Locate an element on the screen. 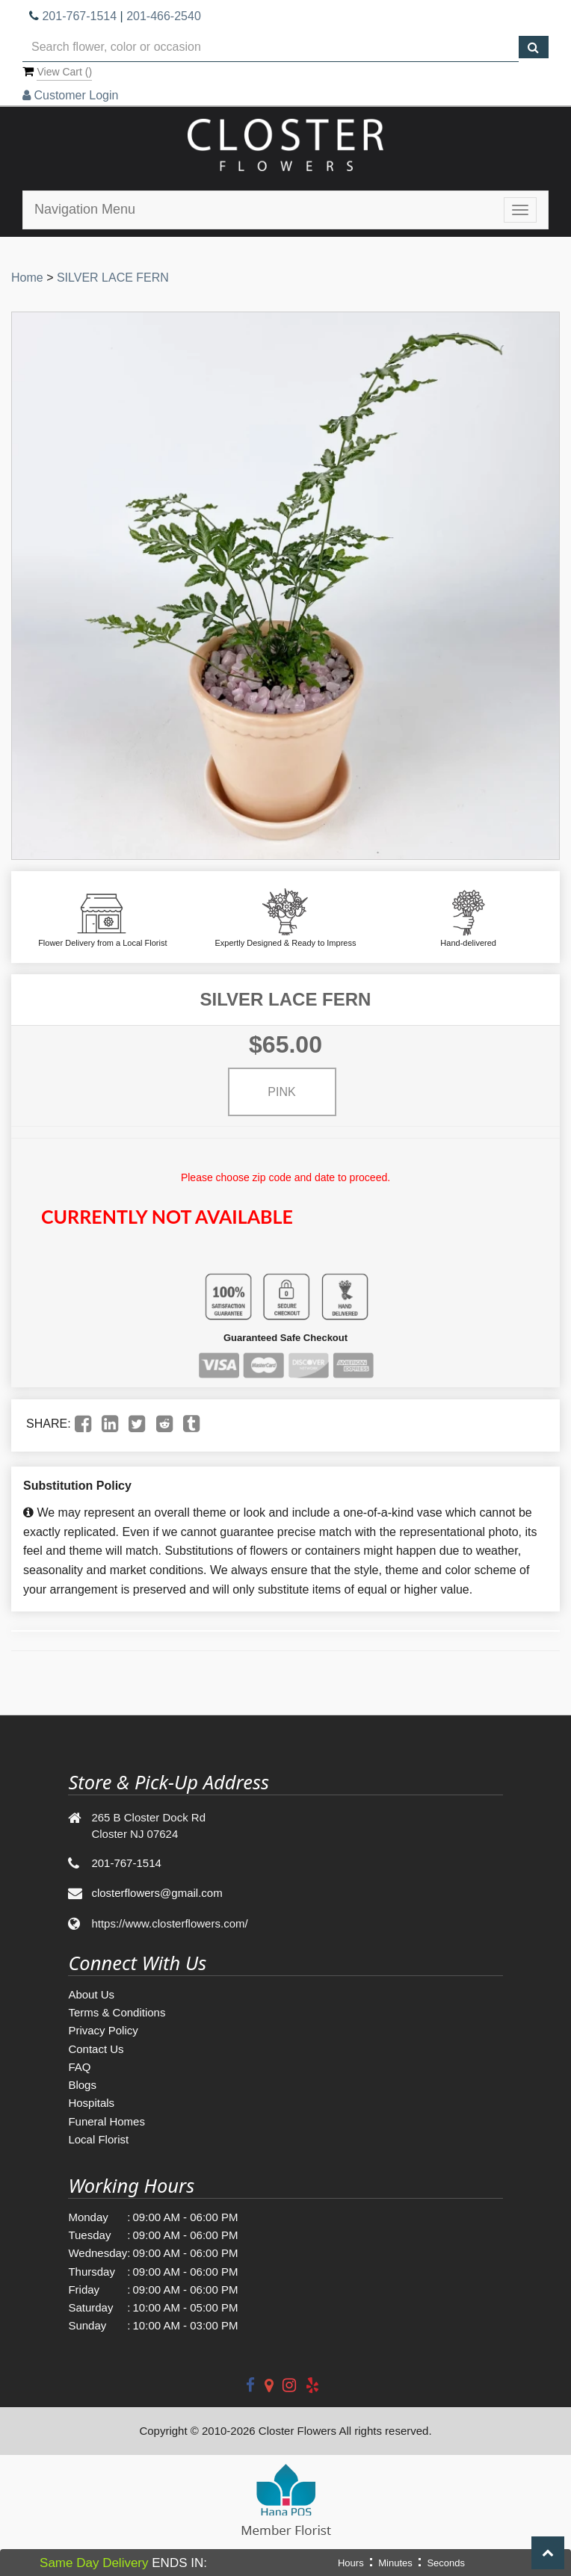  201-767-1514 is located at coordinates (79, 16).